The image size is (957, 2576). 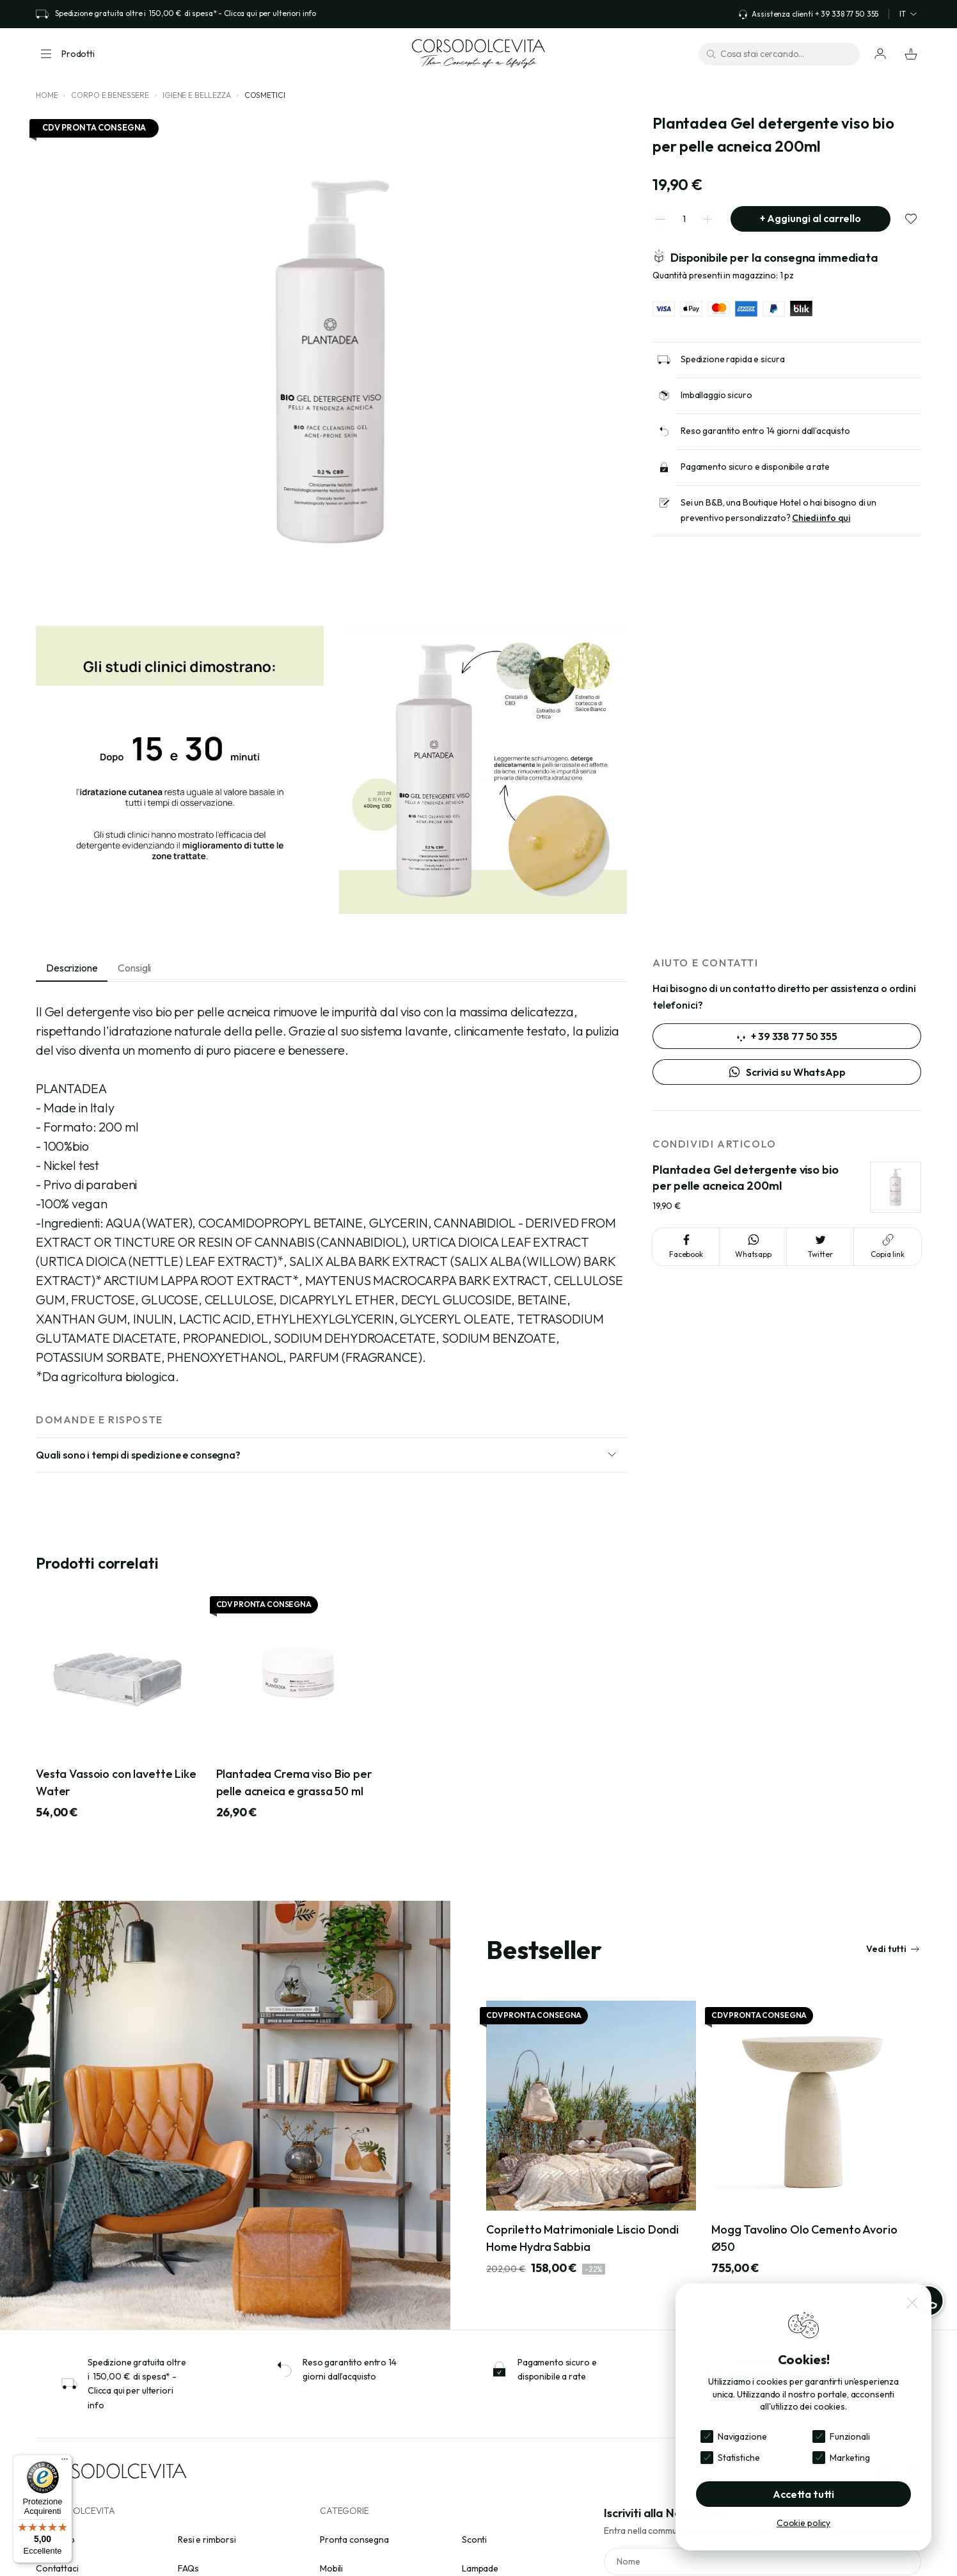 What do you see at coordinates (110, 95) in the screenshot?
I see `Corpo e Benessere` at bounding box center [110, 95].